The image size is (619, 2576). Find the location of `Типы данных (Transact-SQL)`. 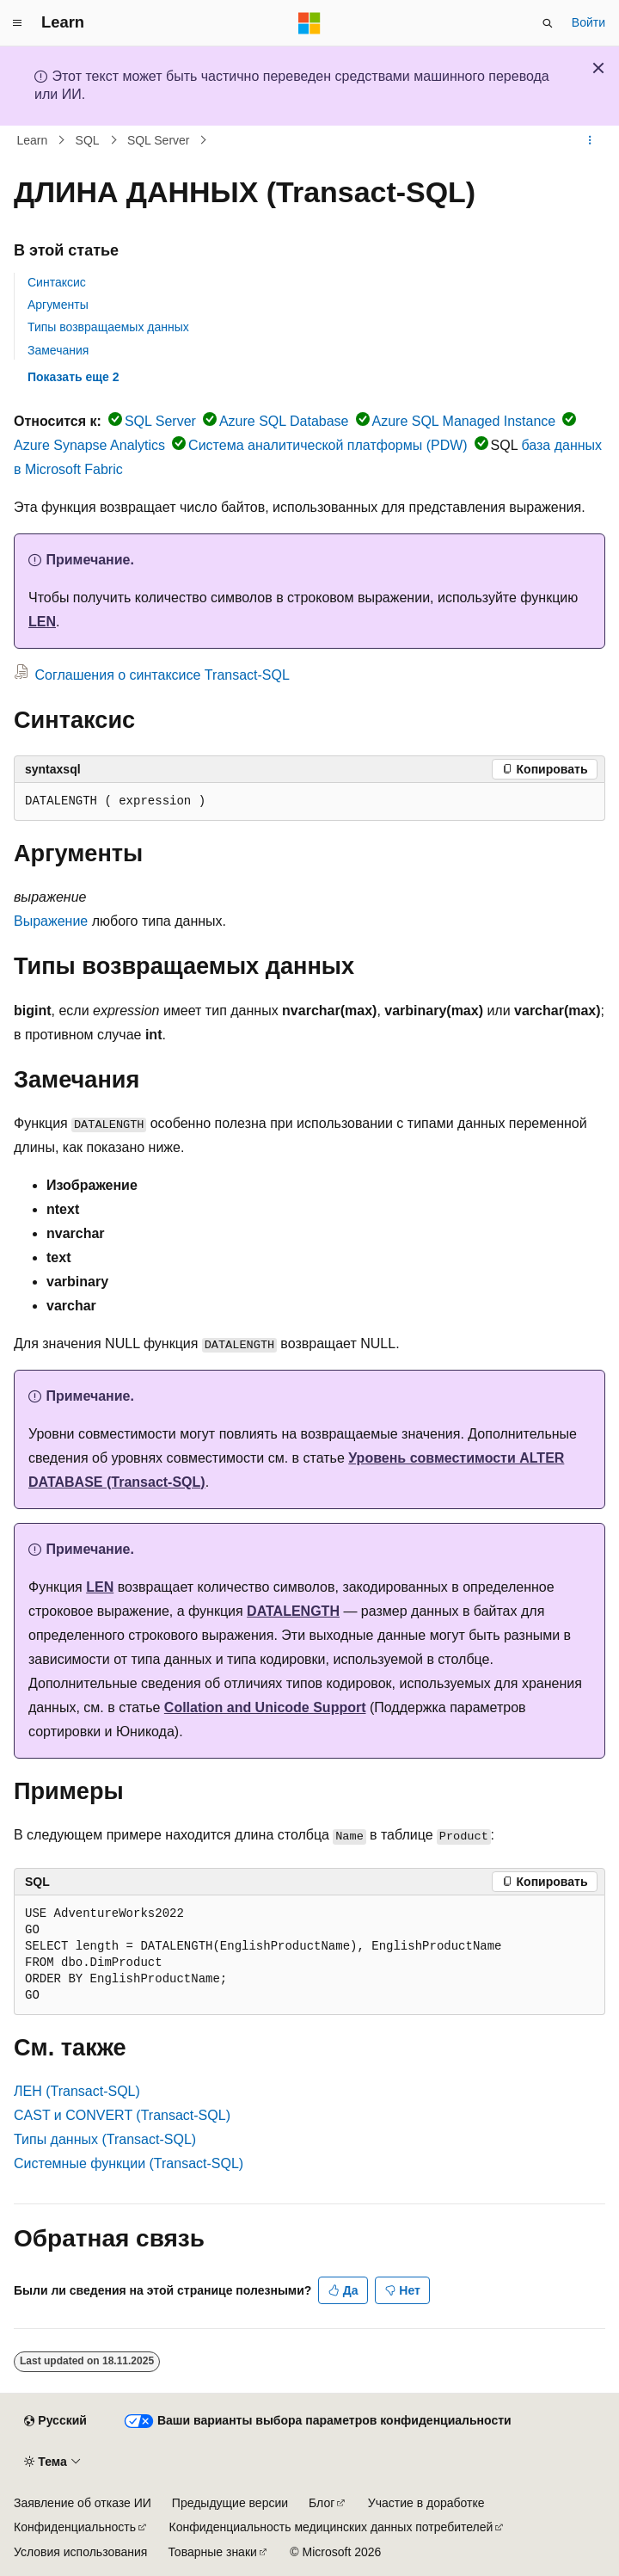

Типы данных (Transact-SQL) is located at coordinates (105, 2139).